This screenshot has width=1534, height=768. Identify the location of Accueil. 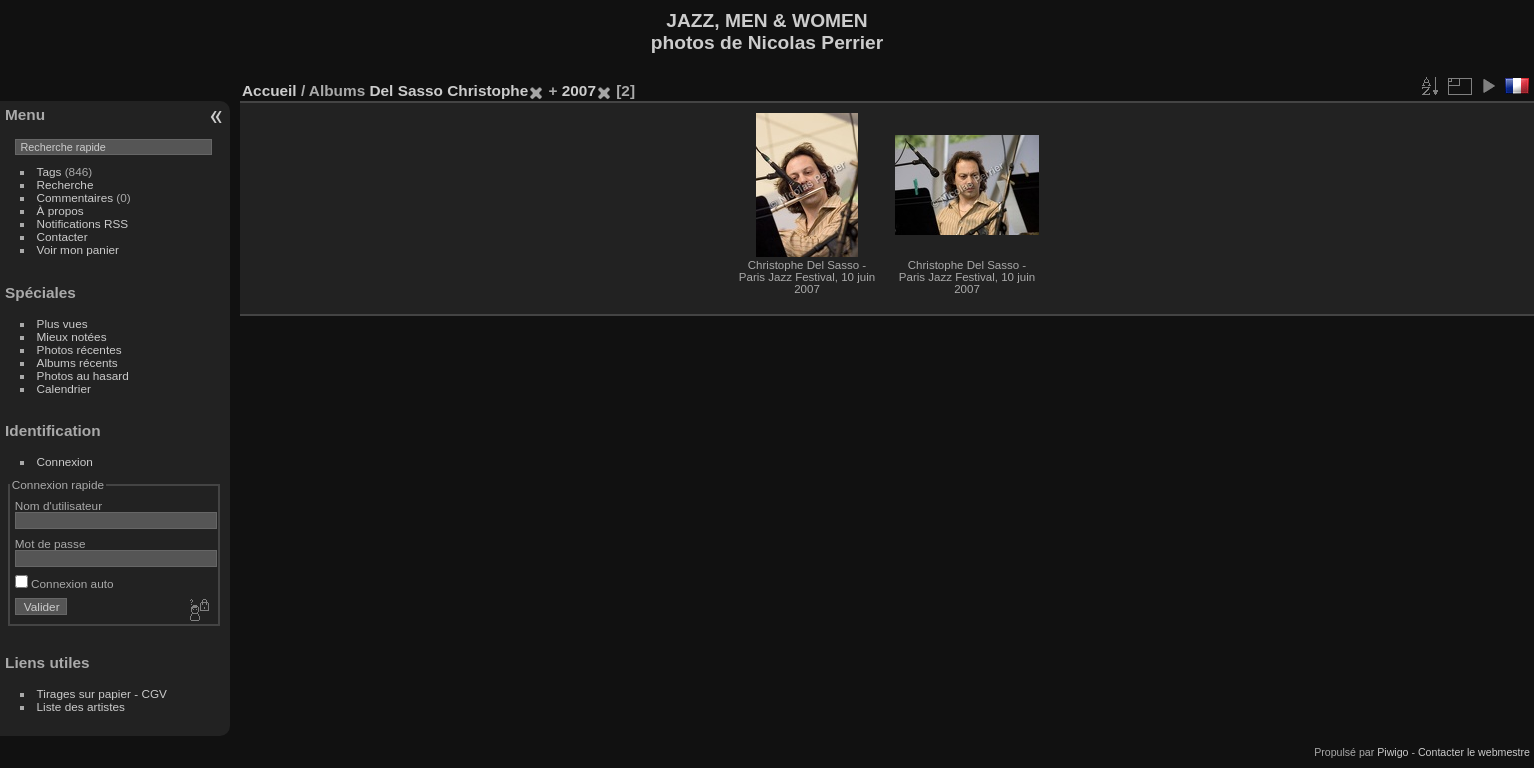
(269, 90).